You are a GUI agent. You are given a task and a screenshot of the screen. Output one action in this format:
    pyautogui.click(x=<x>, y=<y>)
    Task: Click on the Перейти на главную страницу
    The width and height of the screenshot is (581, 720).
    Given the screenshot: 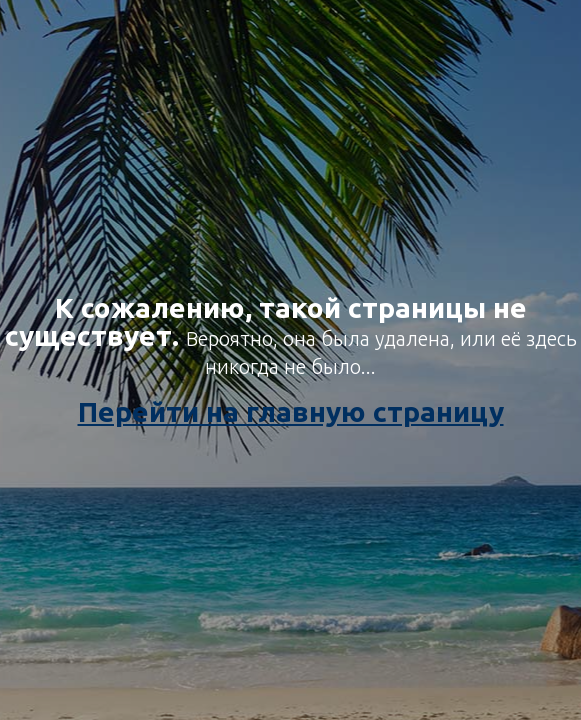 What is the action you would take?
    pyautogui.click(x=291, y=412)
    